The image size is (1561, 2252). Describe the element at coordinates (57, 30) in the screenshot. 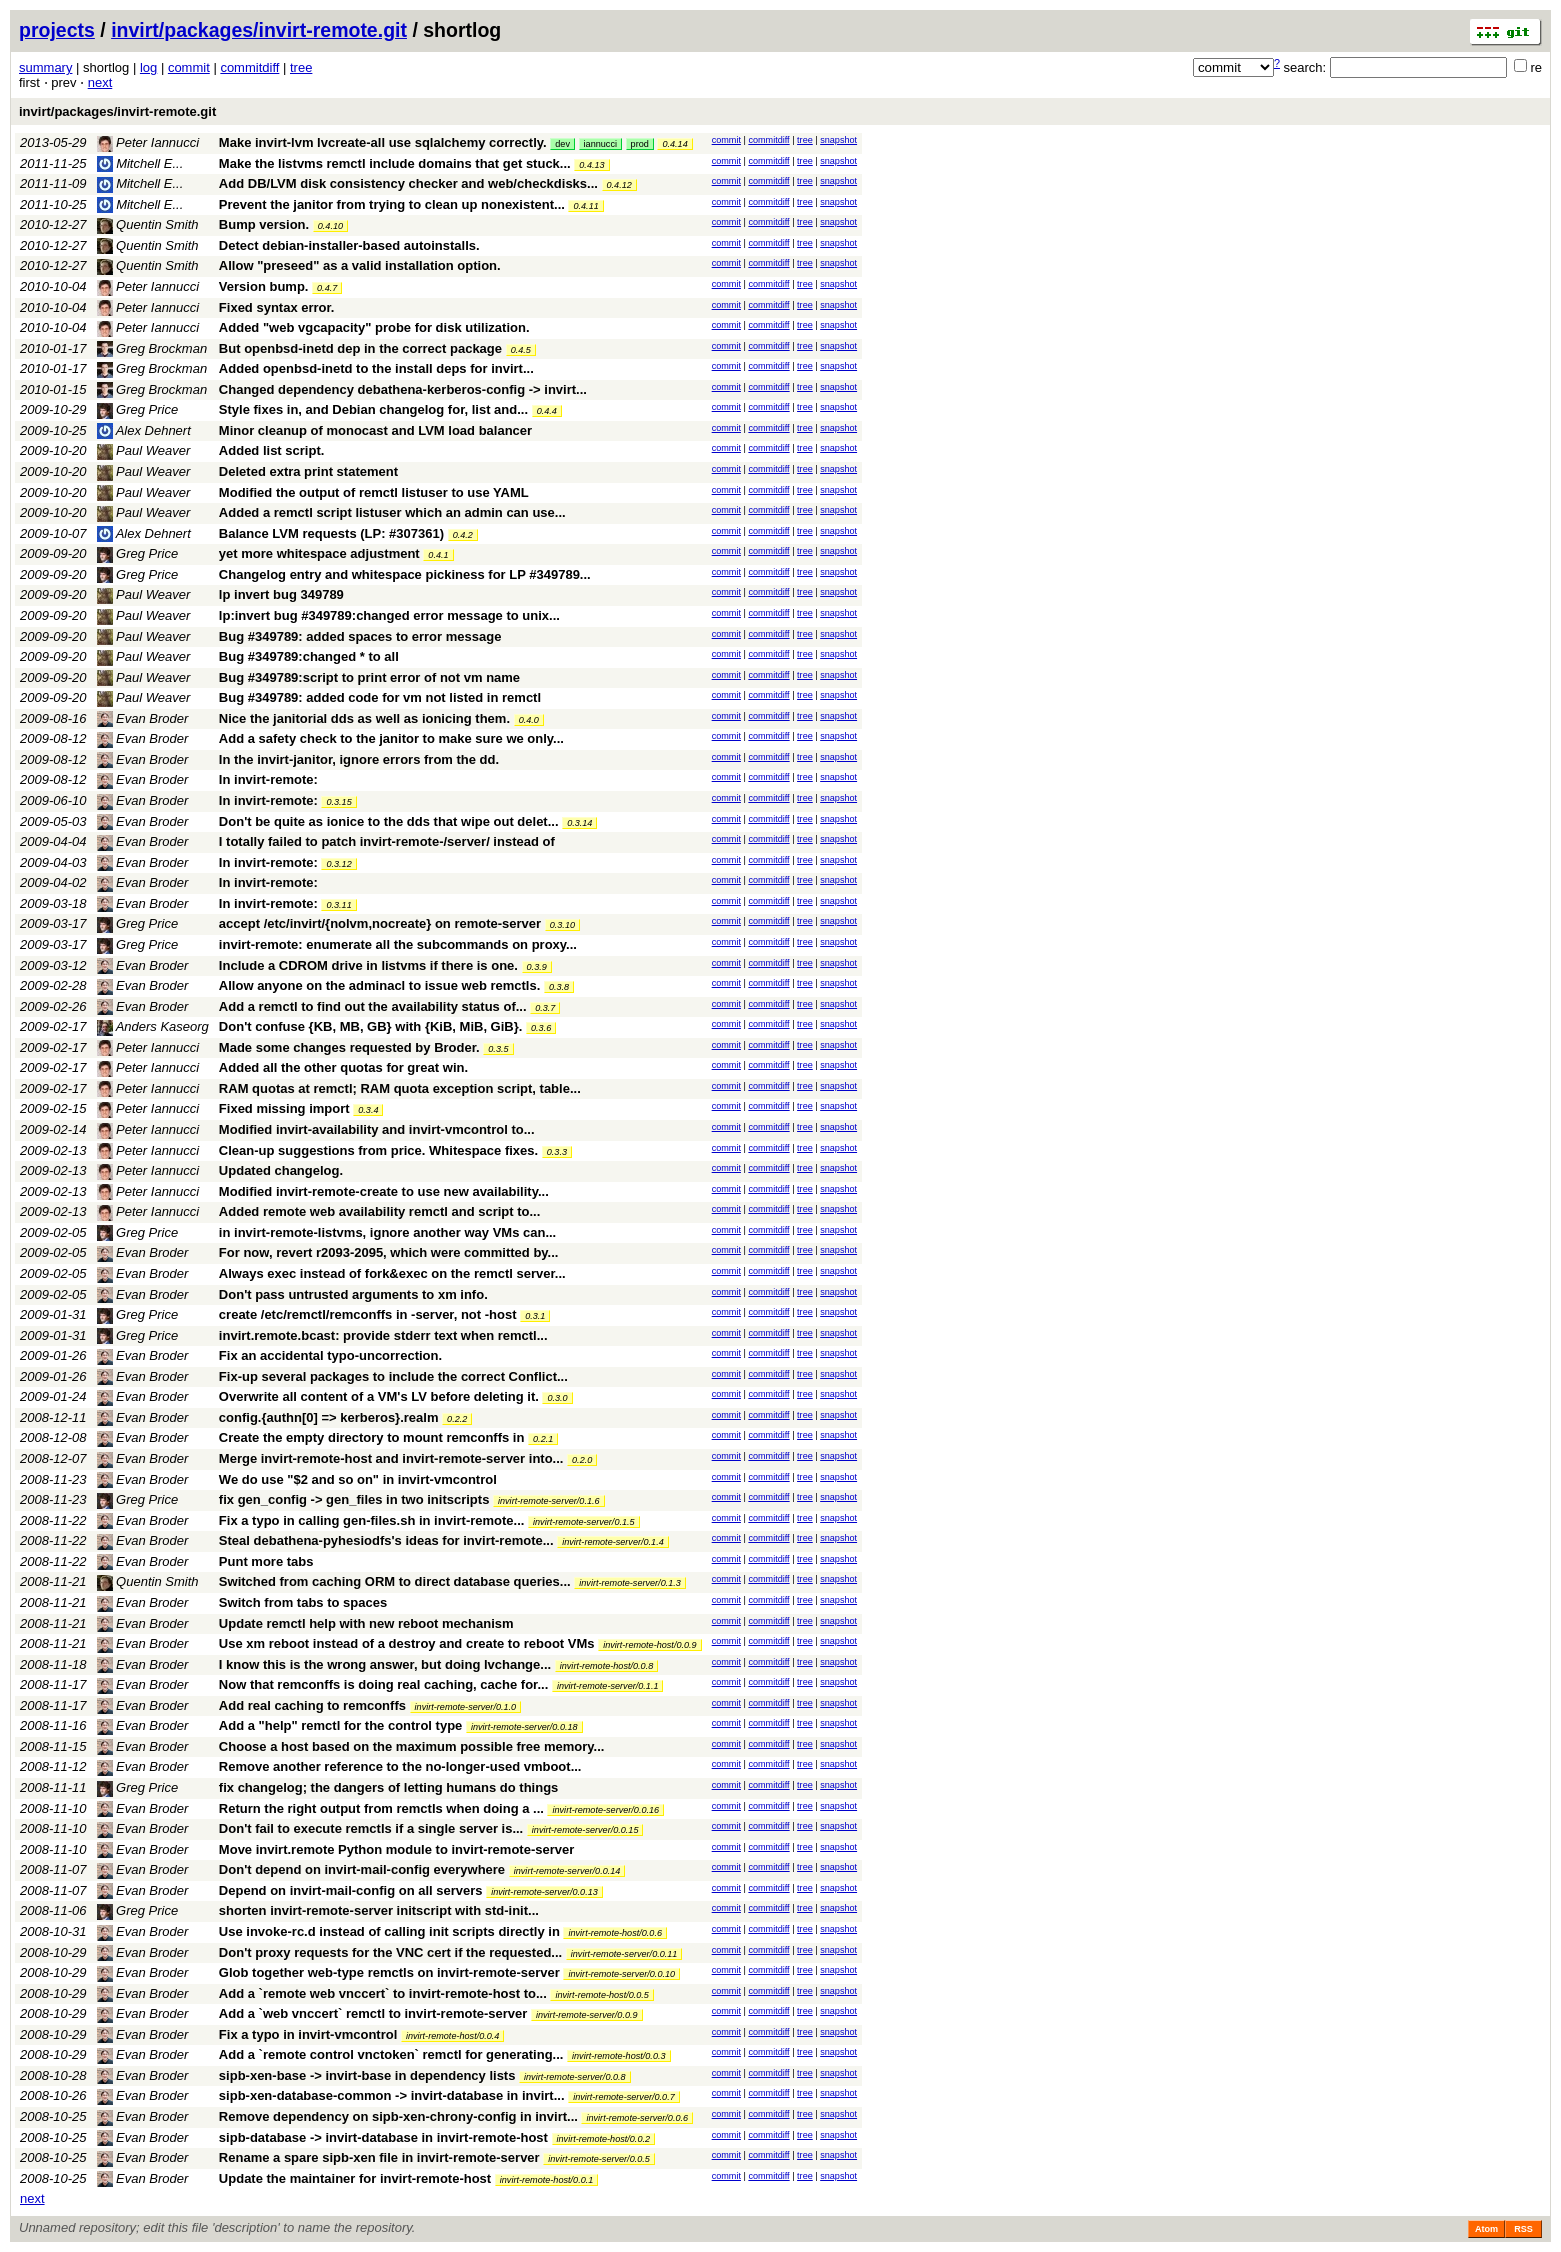

I see `projects` at that location.